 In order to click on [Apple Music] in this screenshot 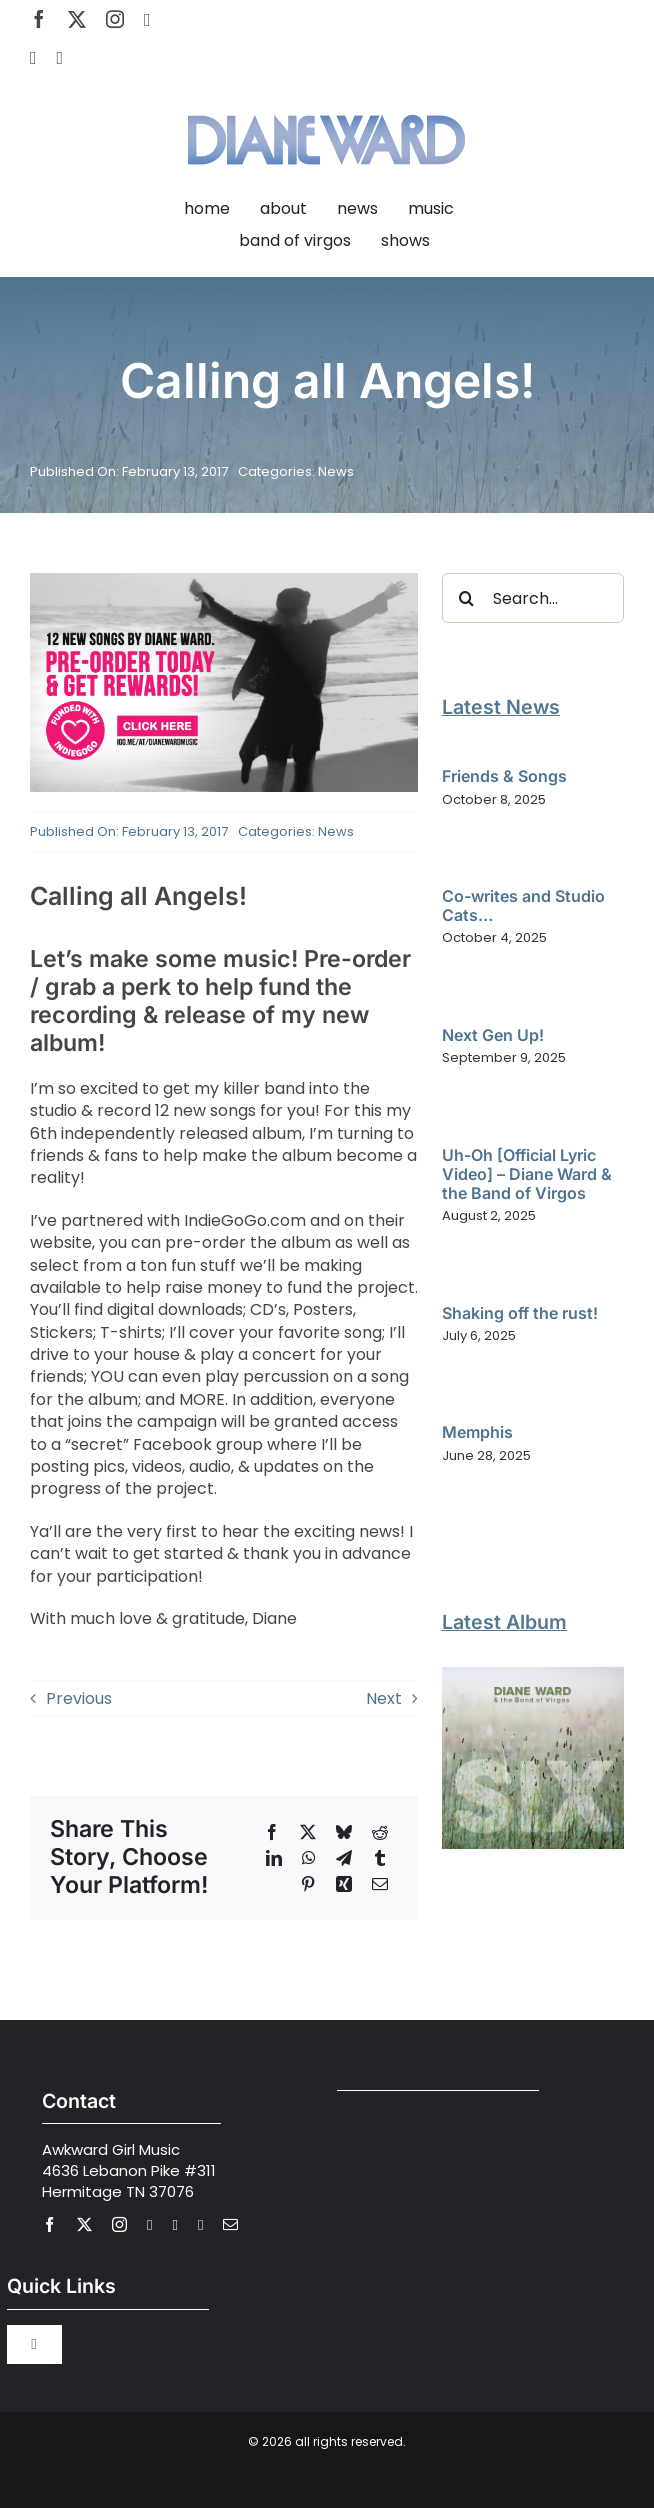, I will do `click(60, 58)`.